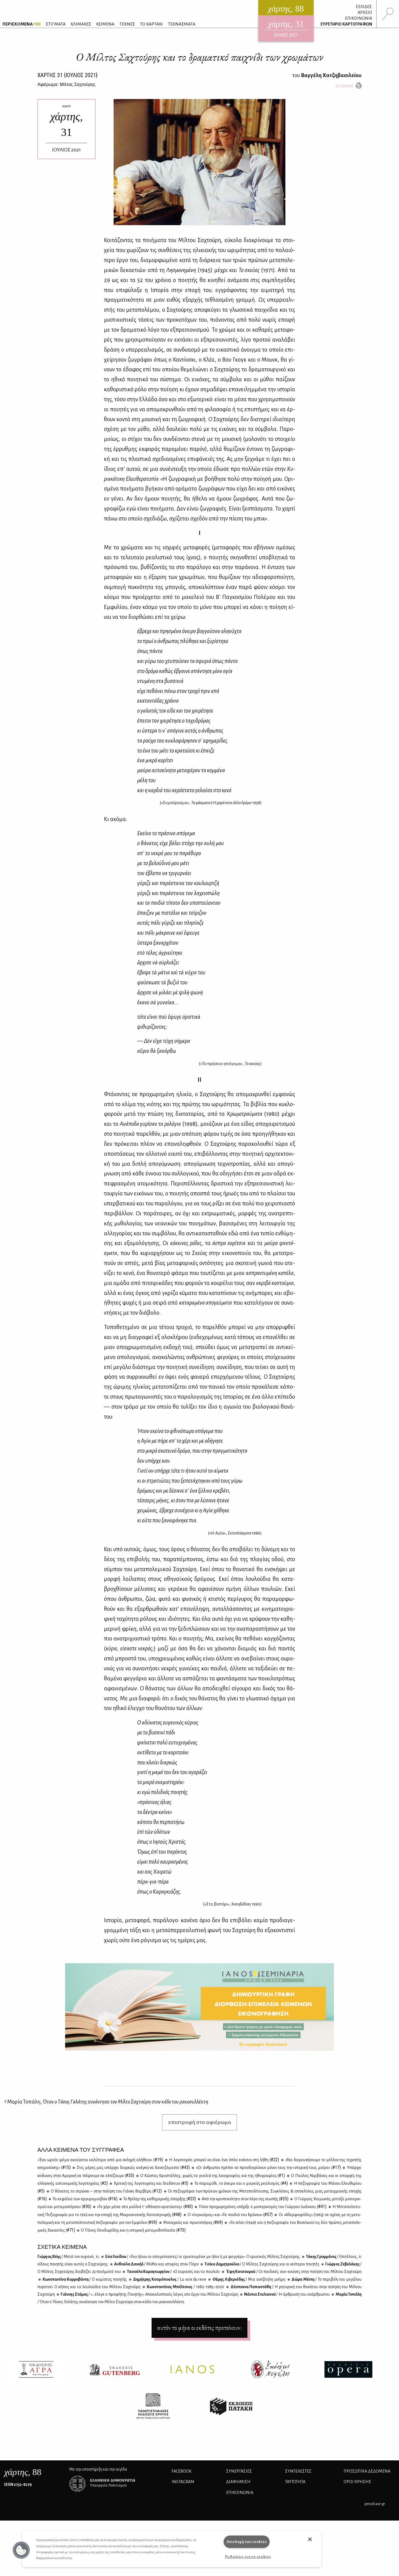 The width and height of the screenshot is (399, 2576). What do you see at coordinates (367, 2471) in the screenshot?
I see `Προσωπικά Δεδομένα` at bounding box center [367, 2471].